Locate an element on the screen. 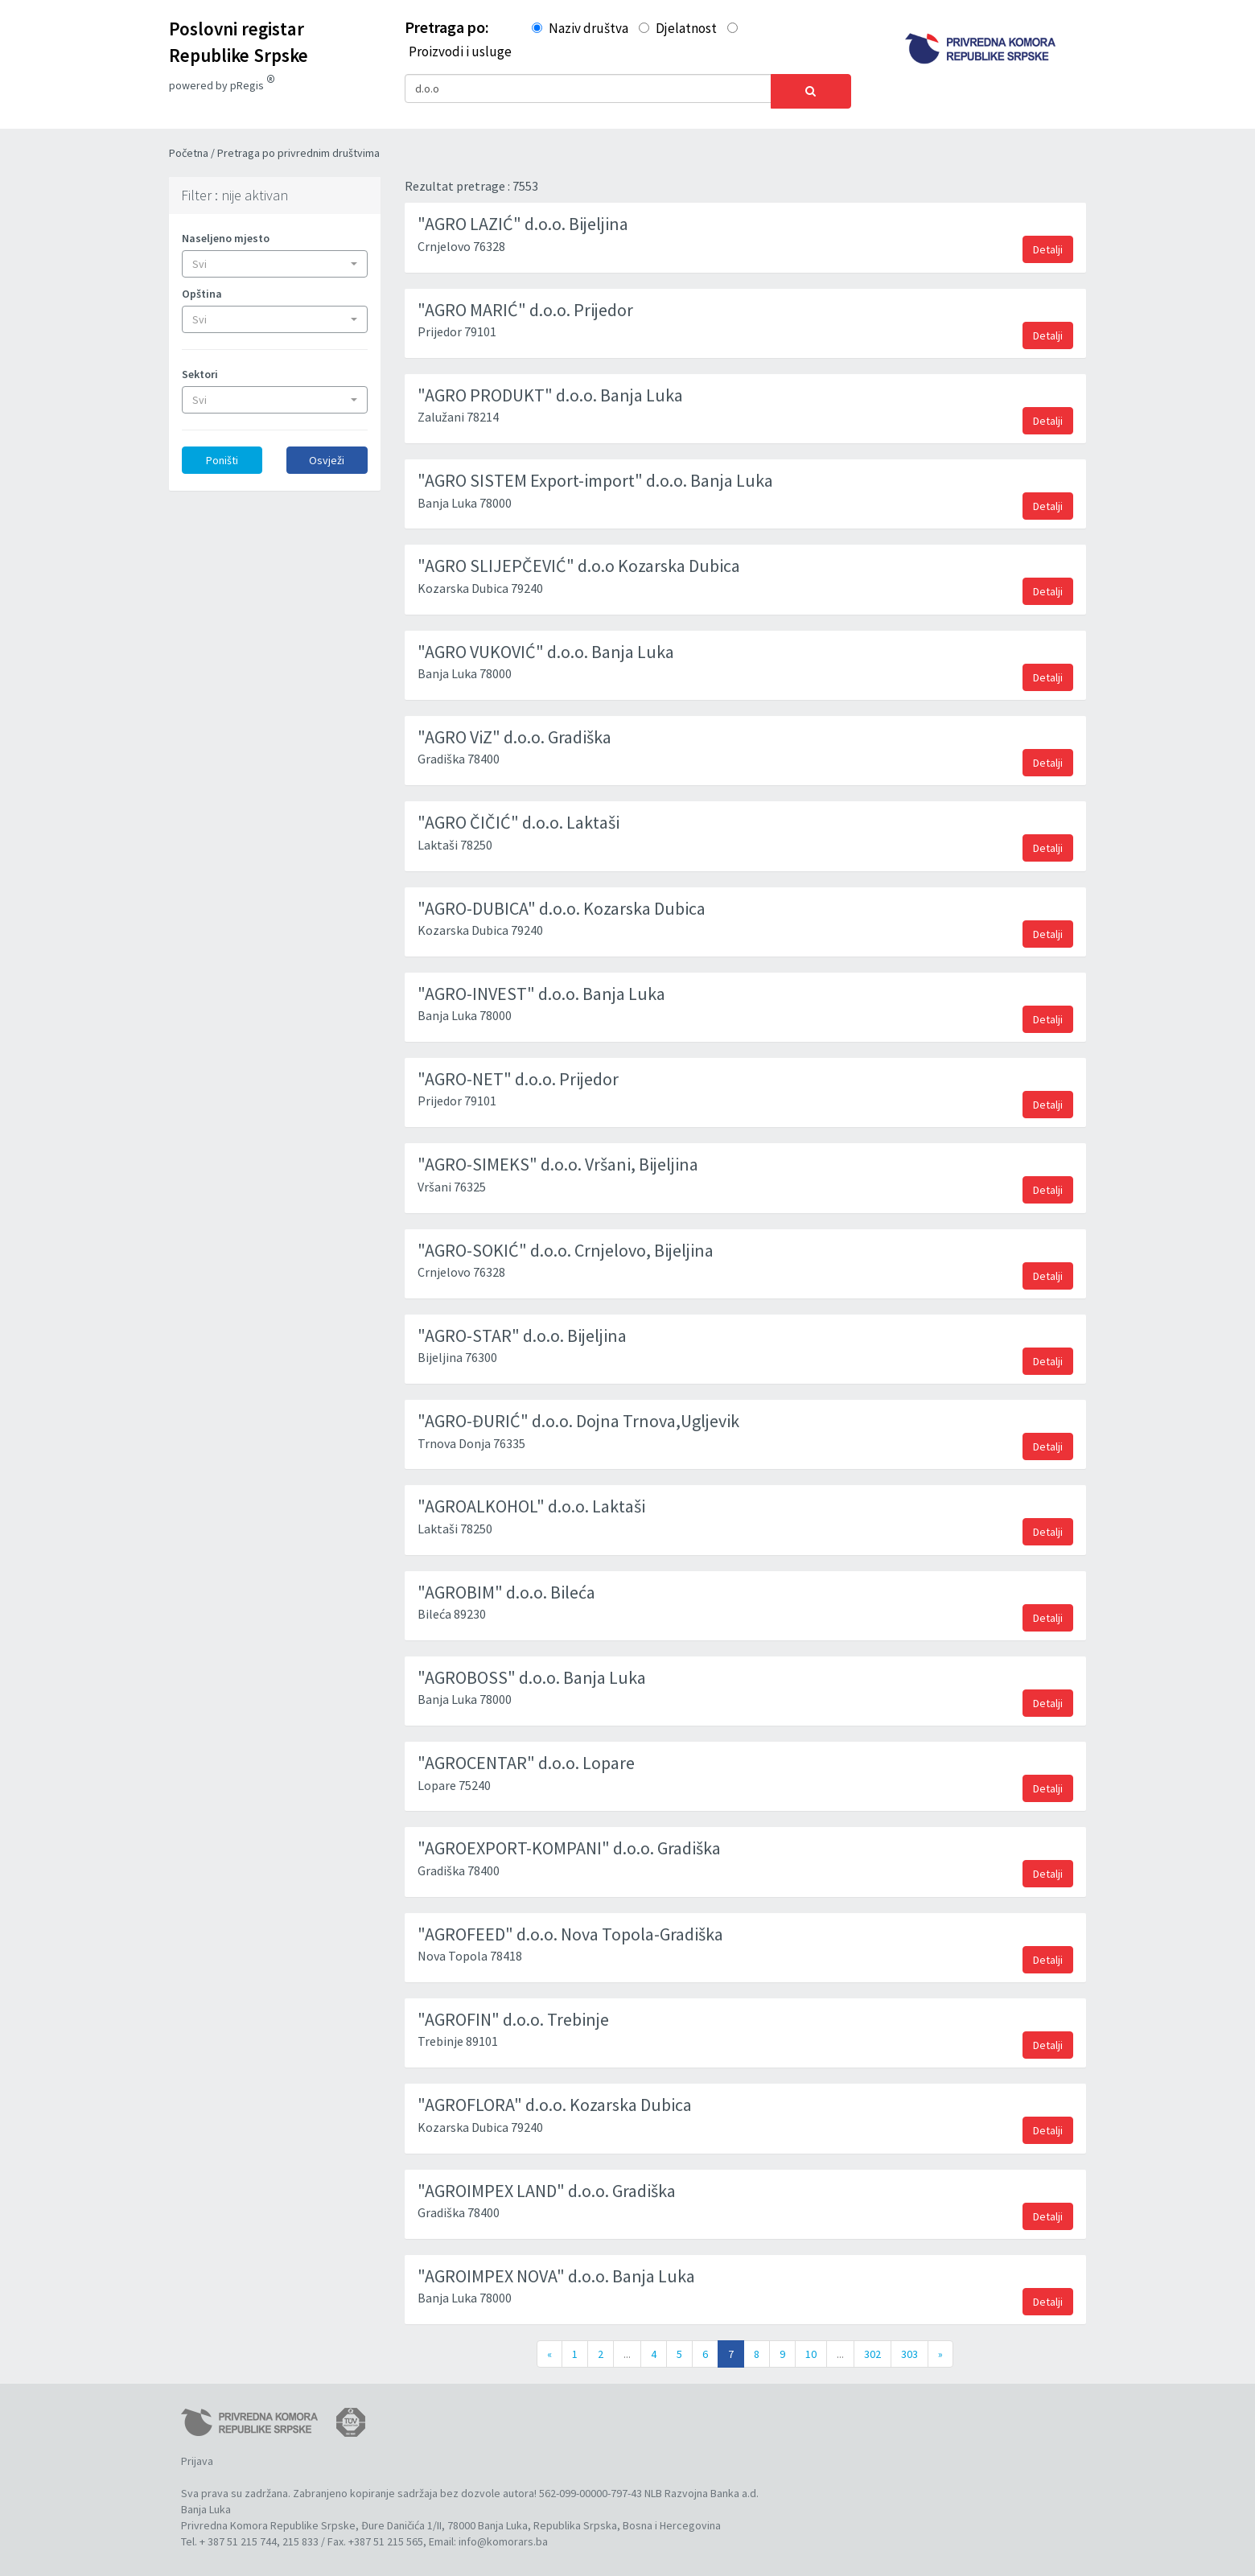  "AGROIMPEX LAND" d.o.o. Gradiška is located at coordinates (547, 2185).